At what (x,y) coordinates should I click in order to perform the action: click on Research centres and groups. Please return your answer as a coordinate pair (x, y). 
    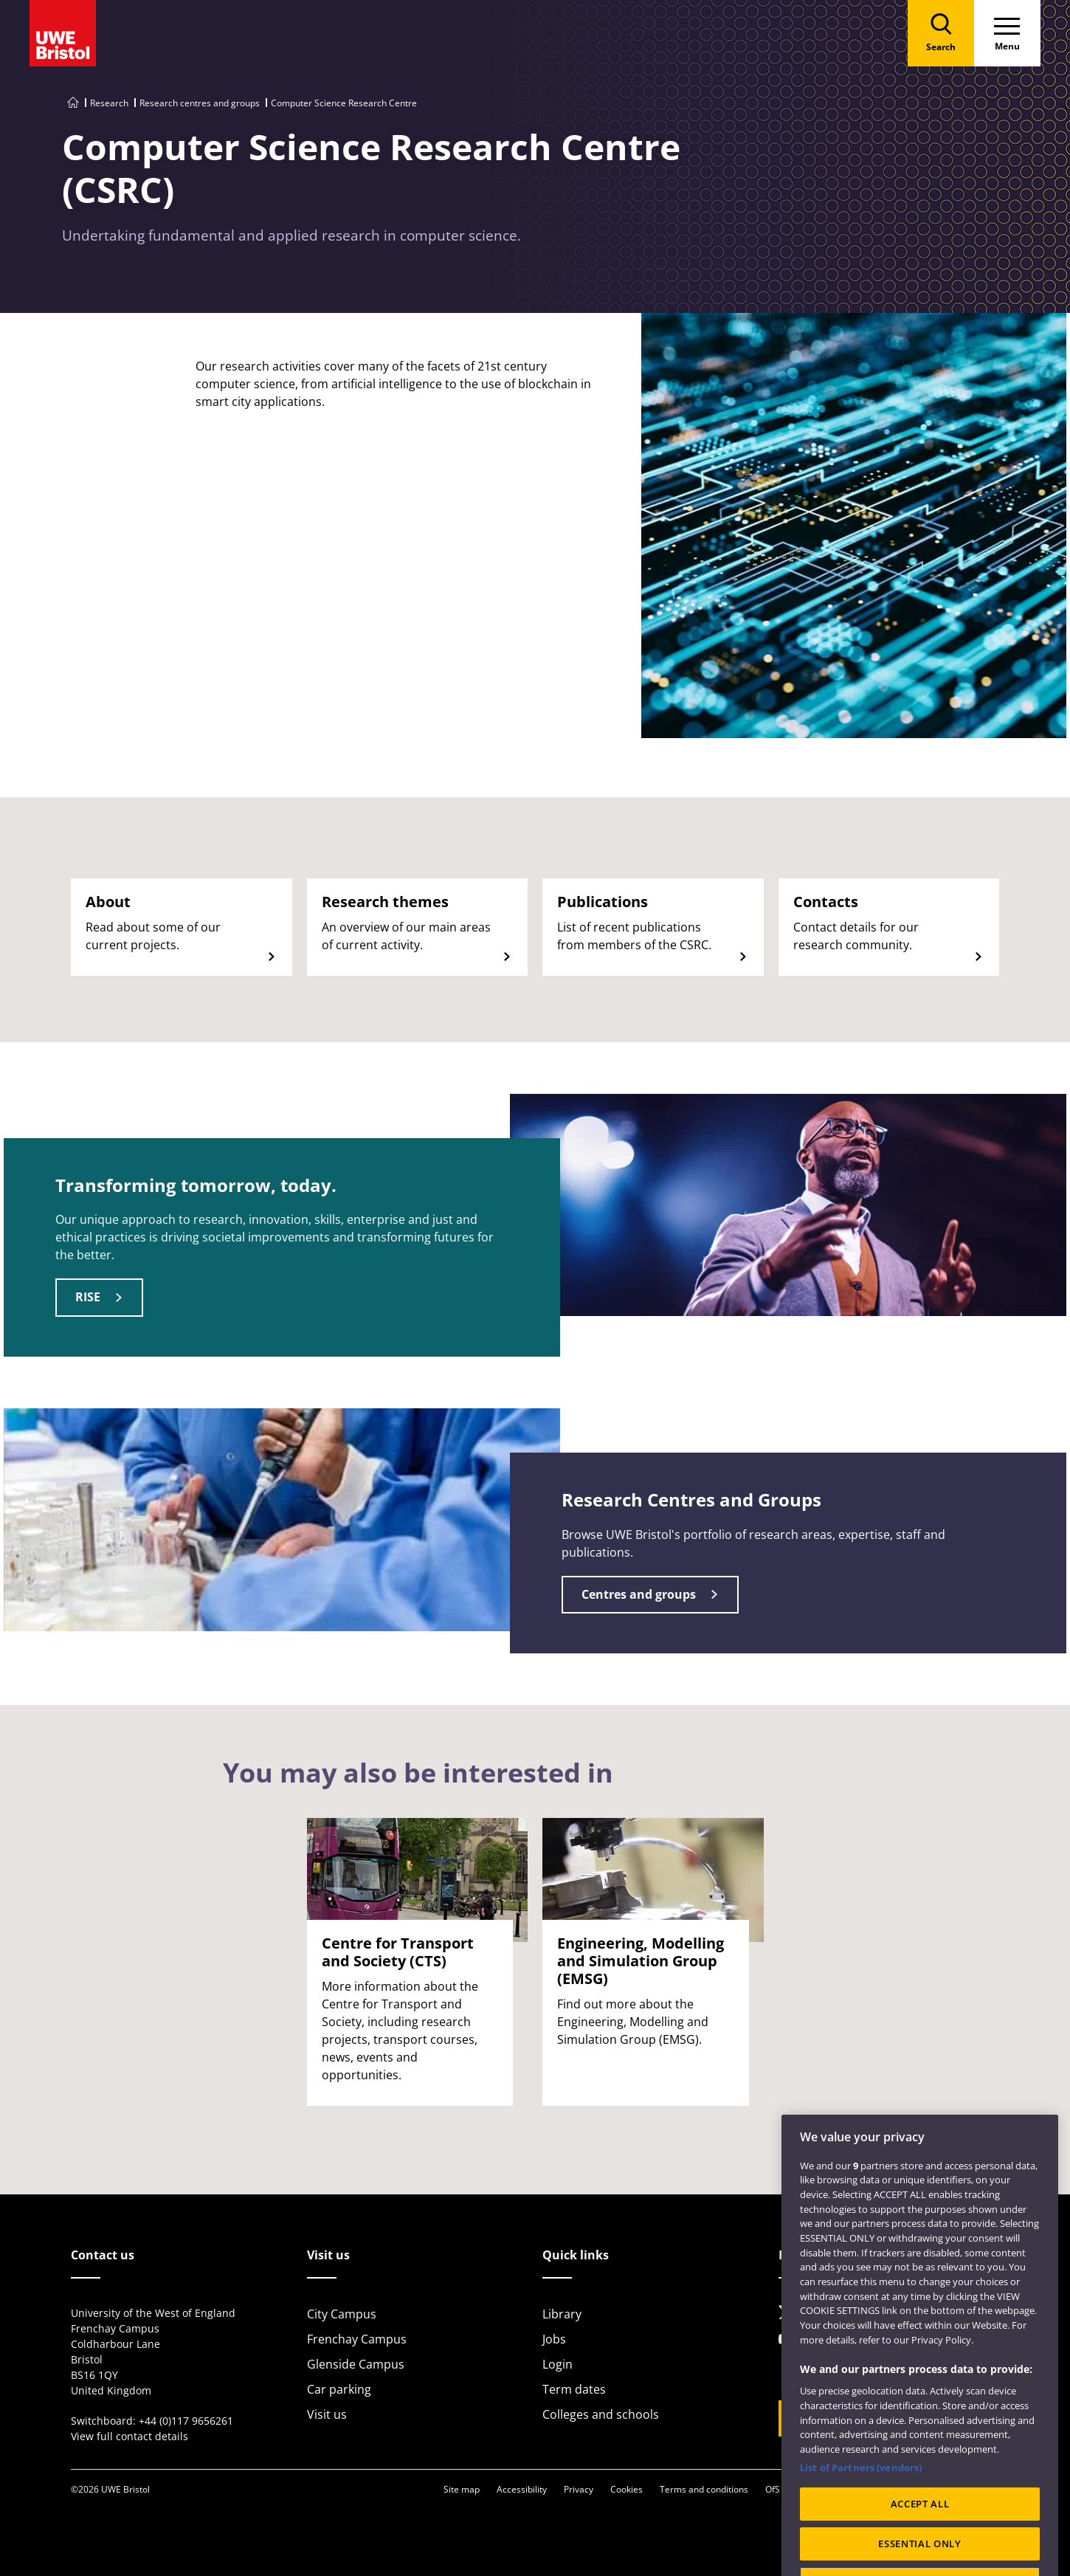
    Looking at the image, I should click on (199, 103).